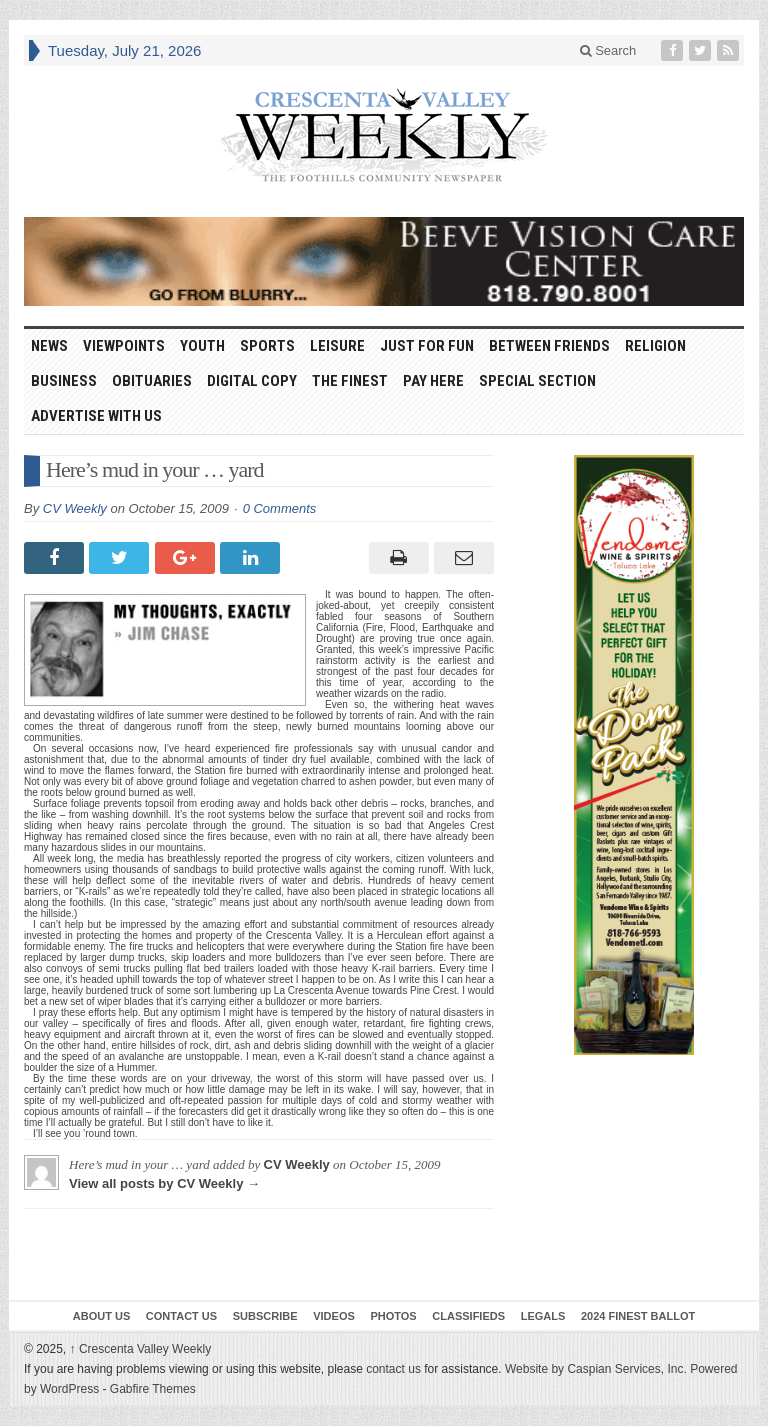 The height and width of the screenshot is (1426, 768). What do you see at coordinates (543, 1316) in the screenshot?
I see `Legals` at bounding box center [543, 1316].